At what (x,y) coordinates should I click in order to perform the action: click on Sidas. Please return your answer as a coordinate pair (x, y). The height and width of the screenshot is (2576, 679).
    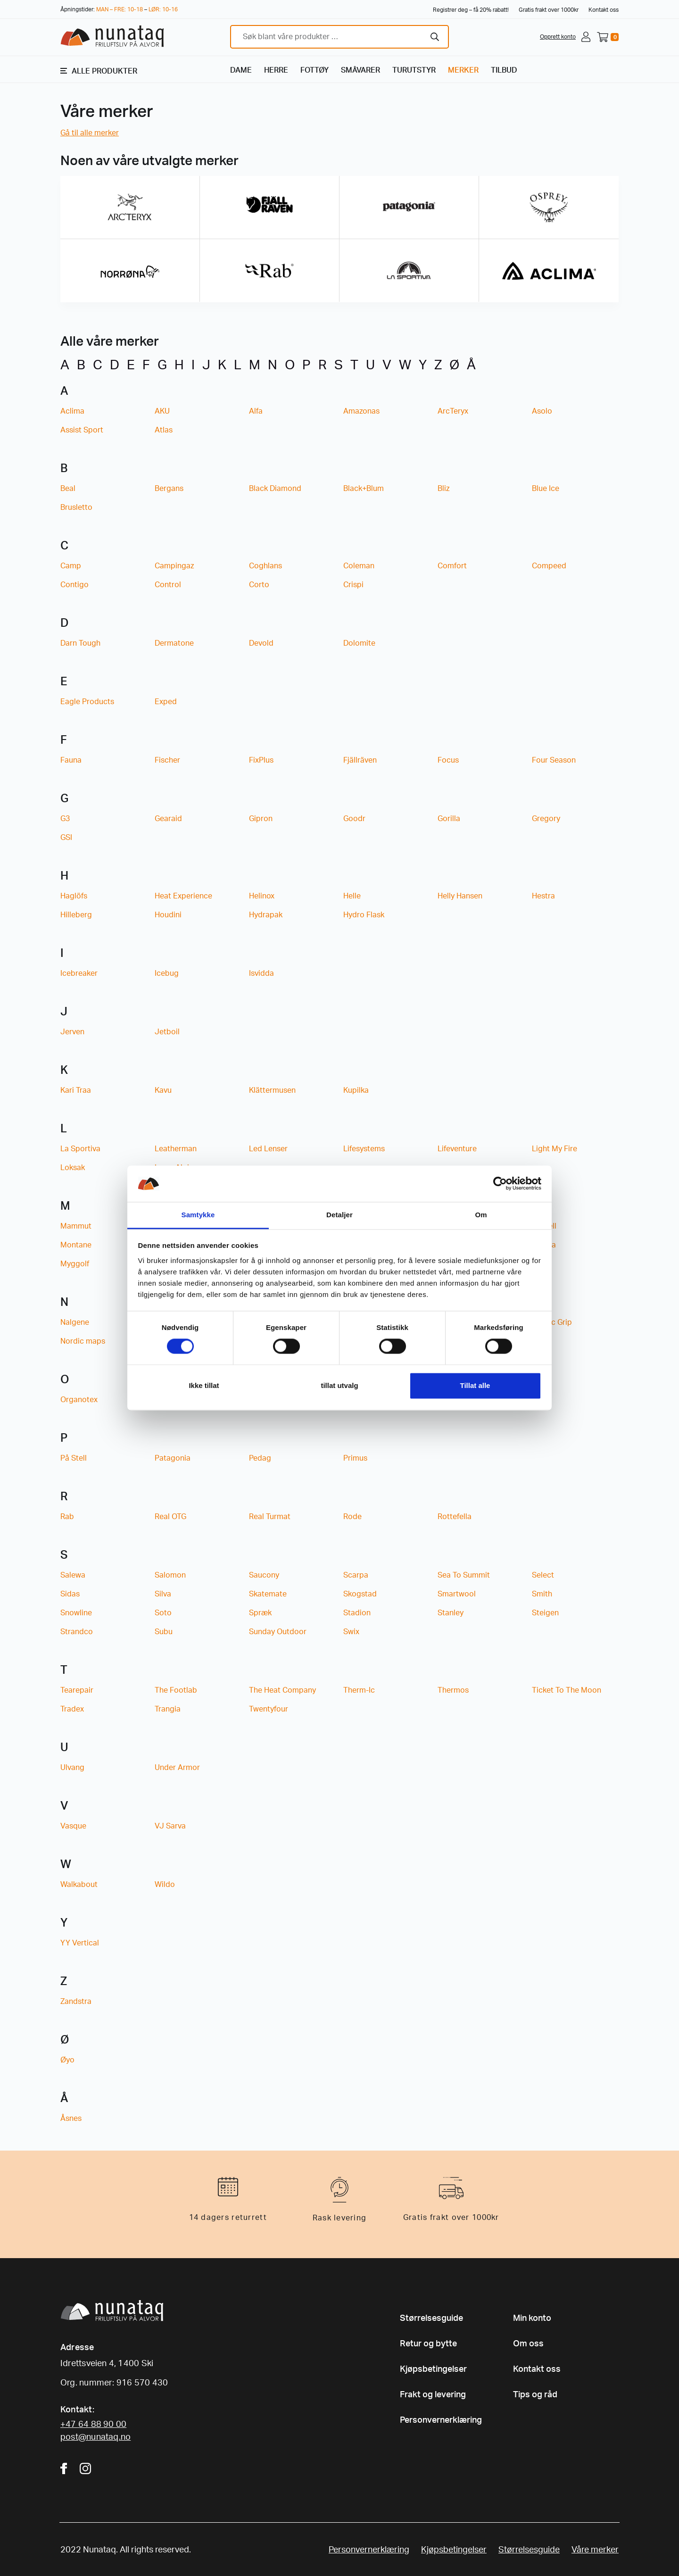
    Looking at the image, I should click on (70, 1594).